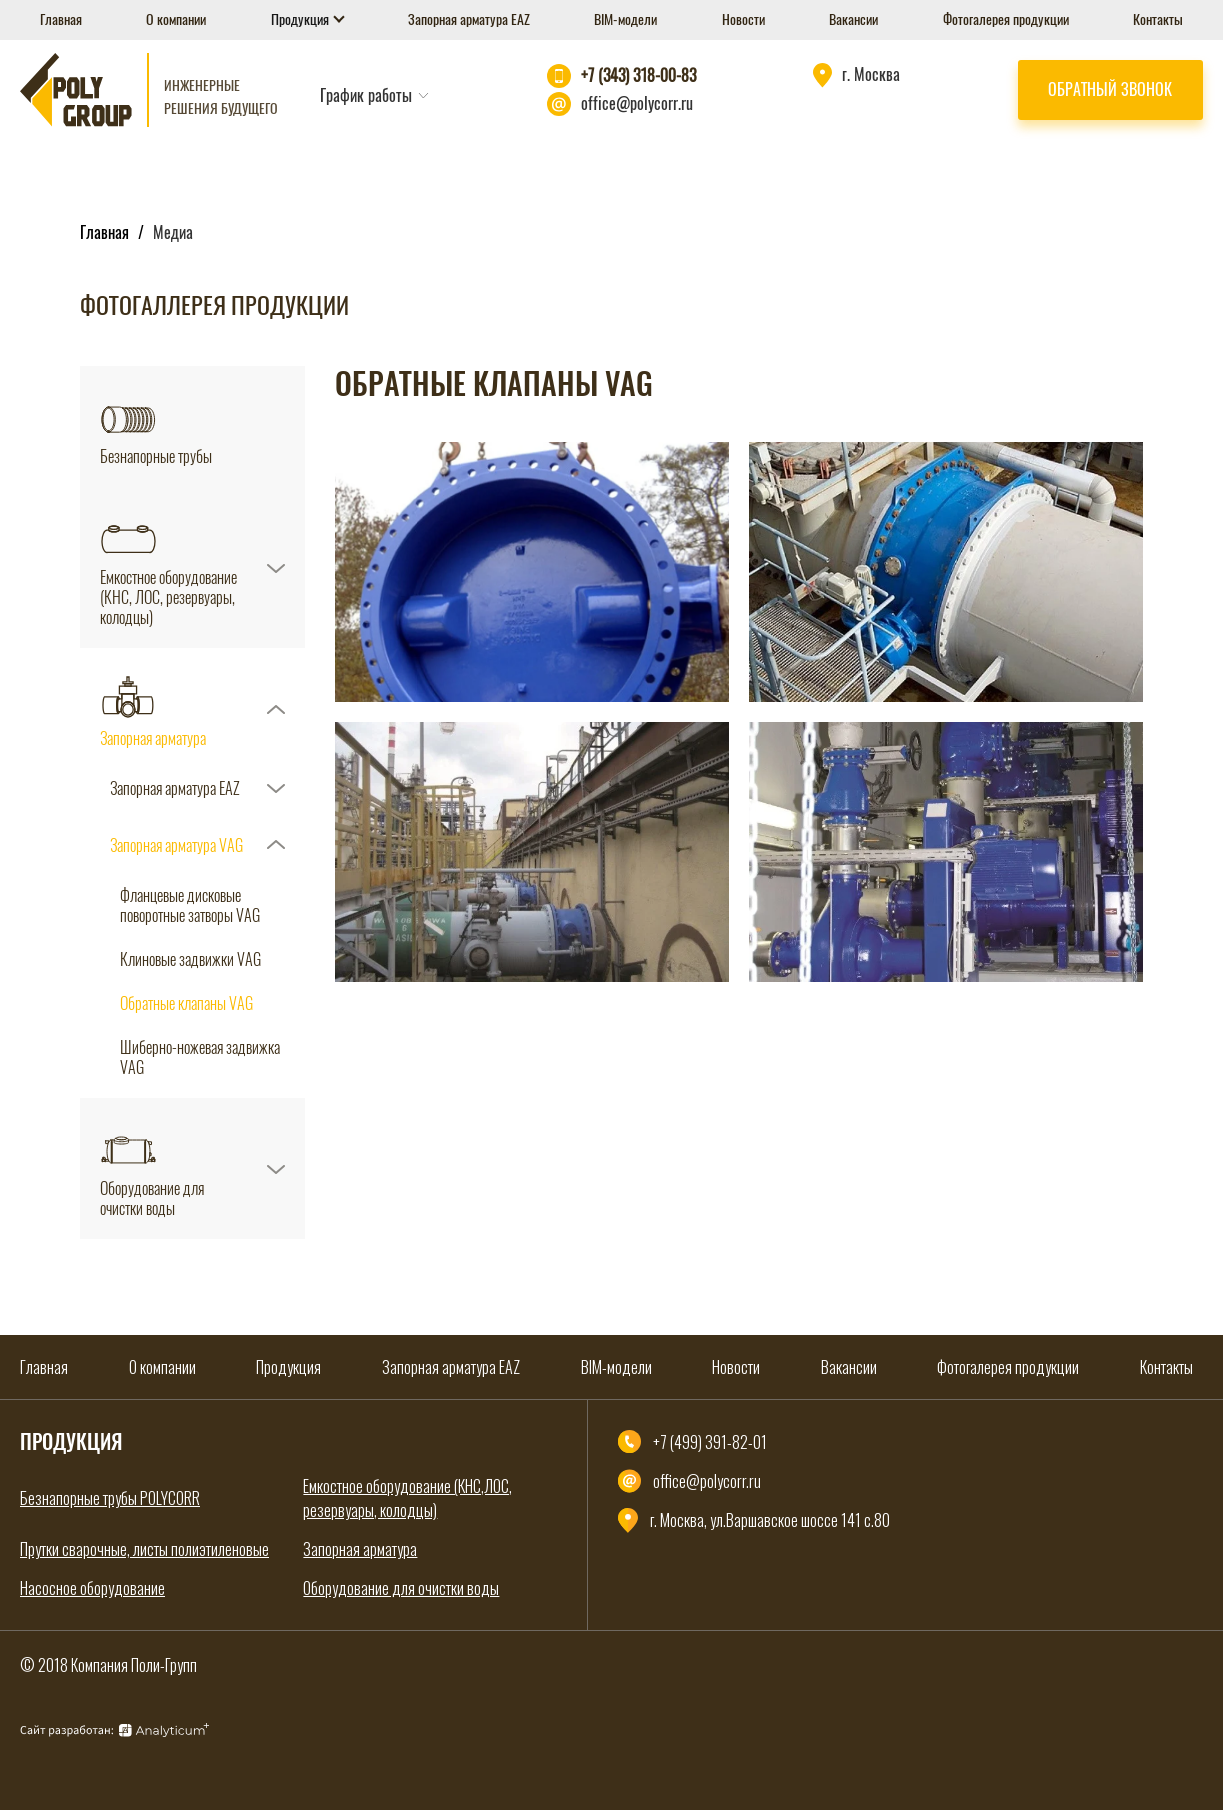  Describe the element at coordinates (152, 1199) in the screenshot. I see `Оборудование для очистки воды` at that location.